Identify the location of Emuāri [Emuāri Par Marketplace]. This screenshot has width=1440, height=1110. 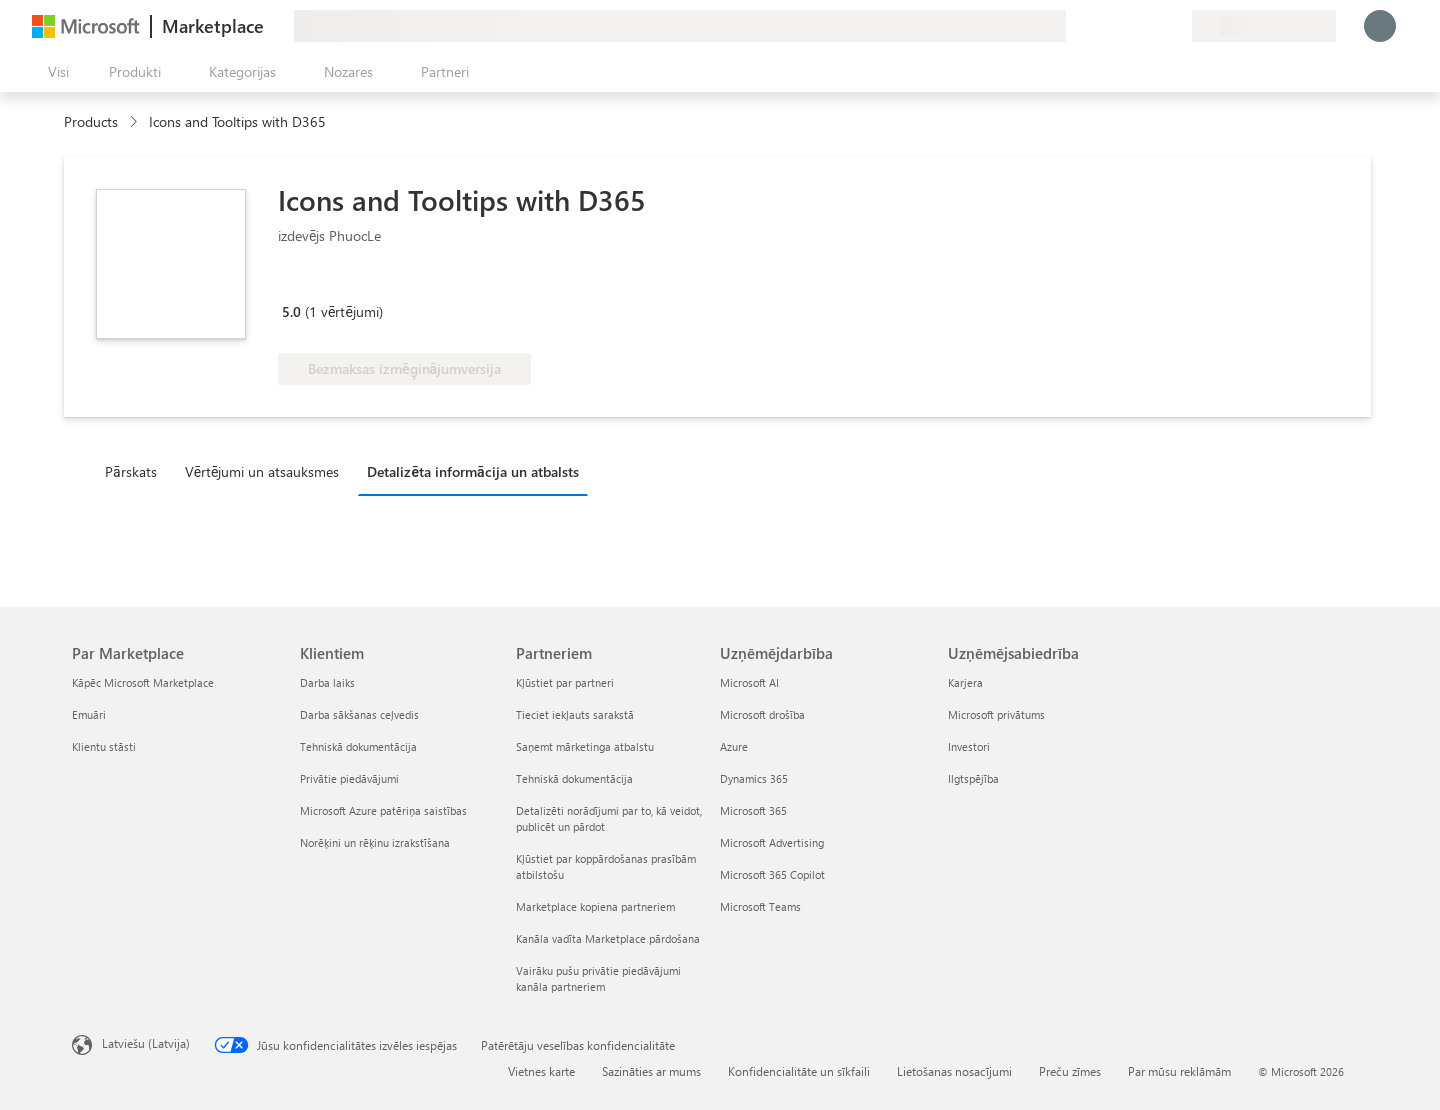
(89, 714).